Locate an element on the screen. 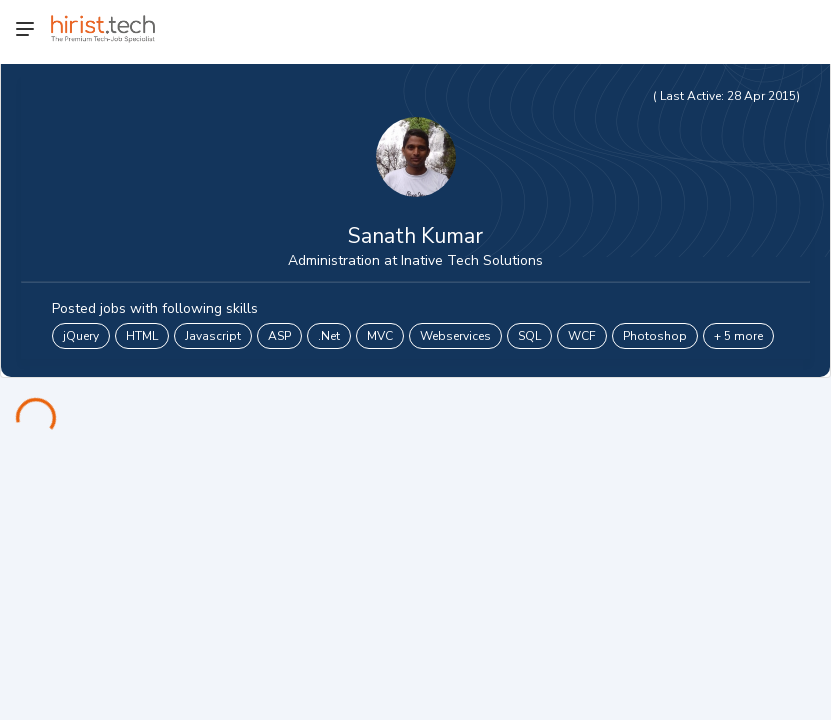 The height and width of the screenshot is (720, 831). HTML is located at coordinates (142, 336).